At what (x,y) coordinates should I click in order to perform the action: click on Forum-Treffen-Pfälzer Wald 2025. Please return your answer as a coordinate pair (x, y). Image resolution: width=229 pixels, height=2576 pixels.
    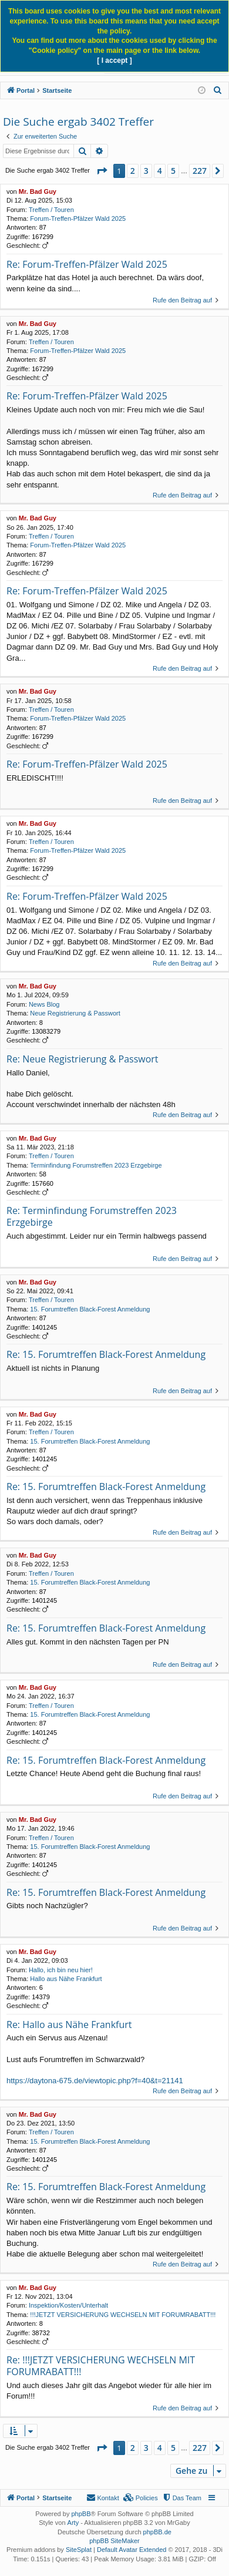
    Looking at the image, I should click on (78, 218).